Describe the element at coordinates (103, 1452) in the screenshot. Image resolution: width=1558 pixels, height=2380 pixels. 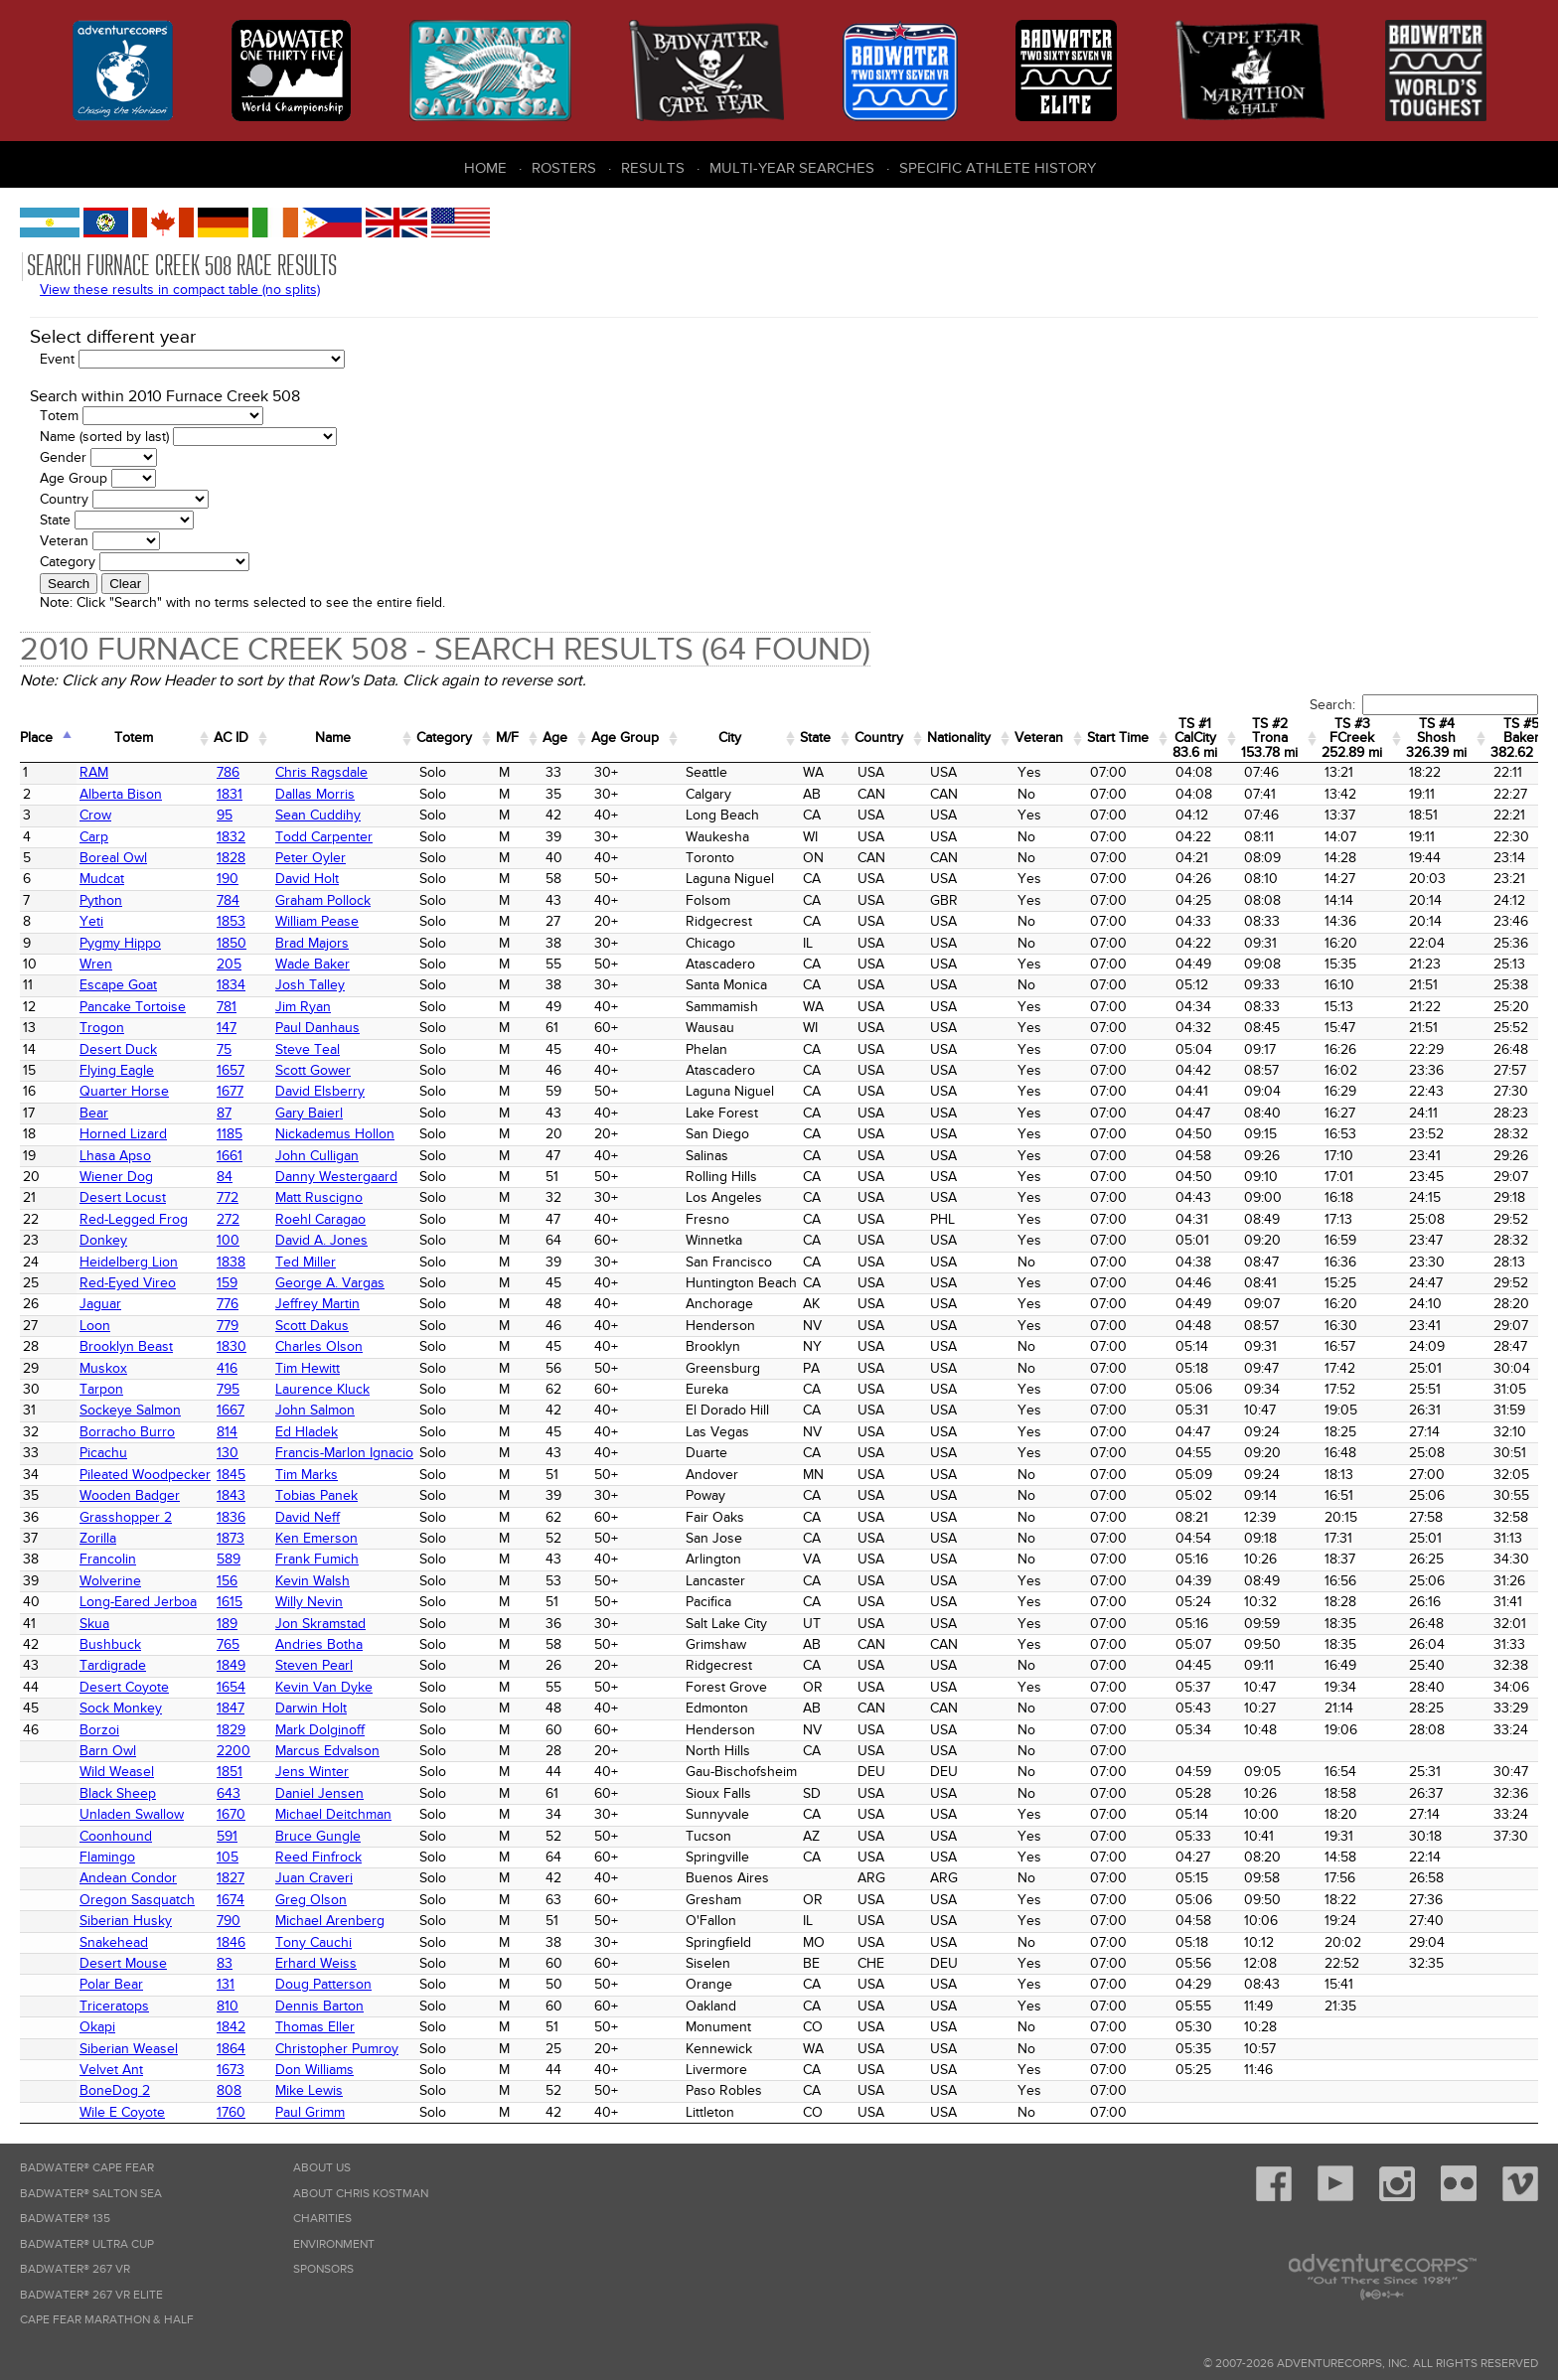
I see `Picachu` at that location.